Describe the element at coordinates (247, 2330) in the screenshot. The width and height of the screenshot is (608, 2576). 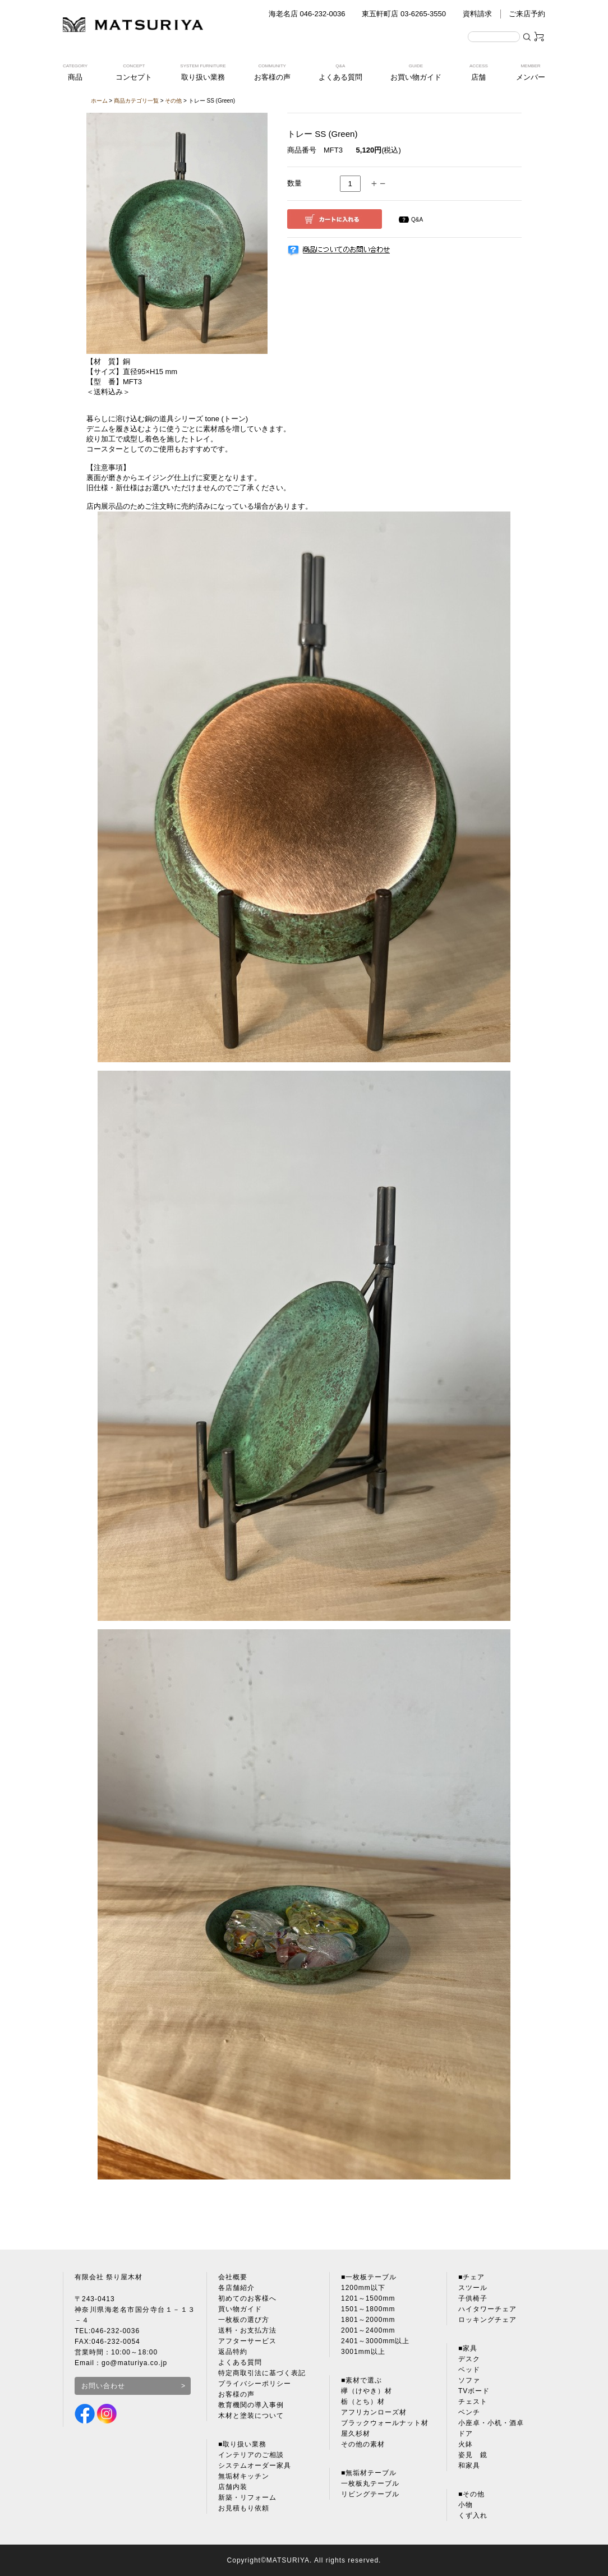
I see `送料・お支払方法` at that location.